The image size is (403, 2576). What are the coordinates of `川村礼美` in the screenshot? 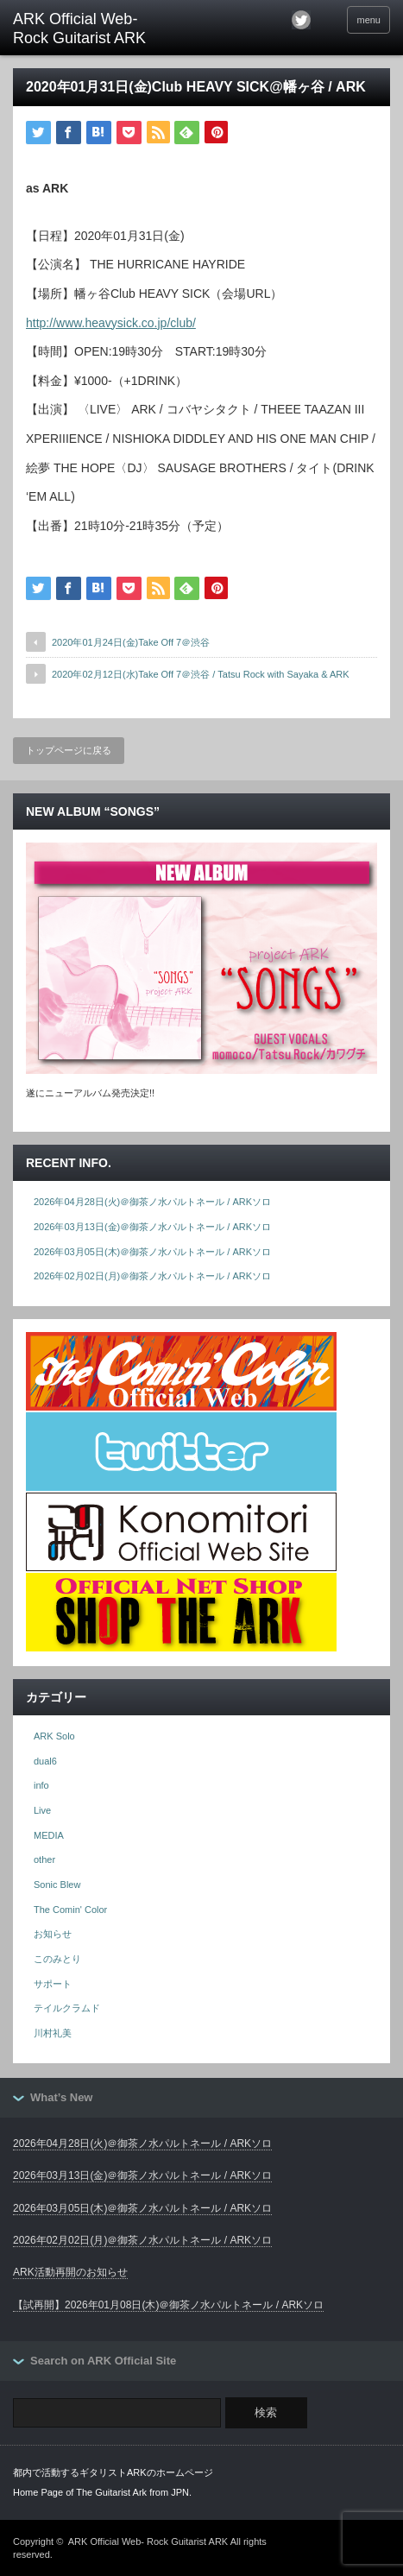 It's located at (53, 2033).